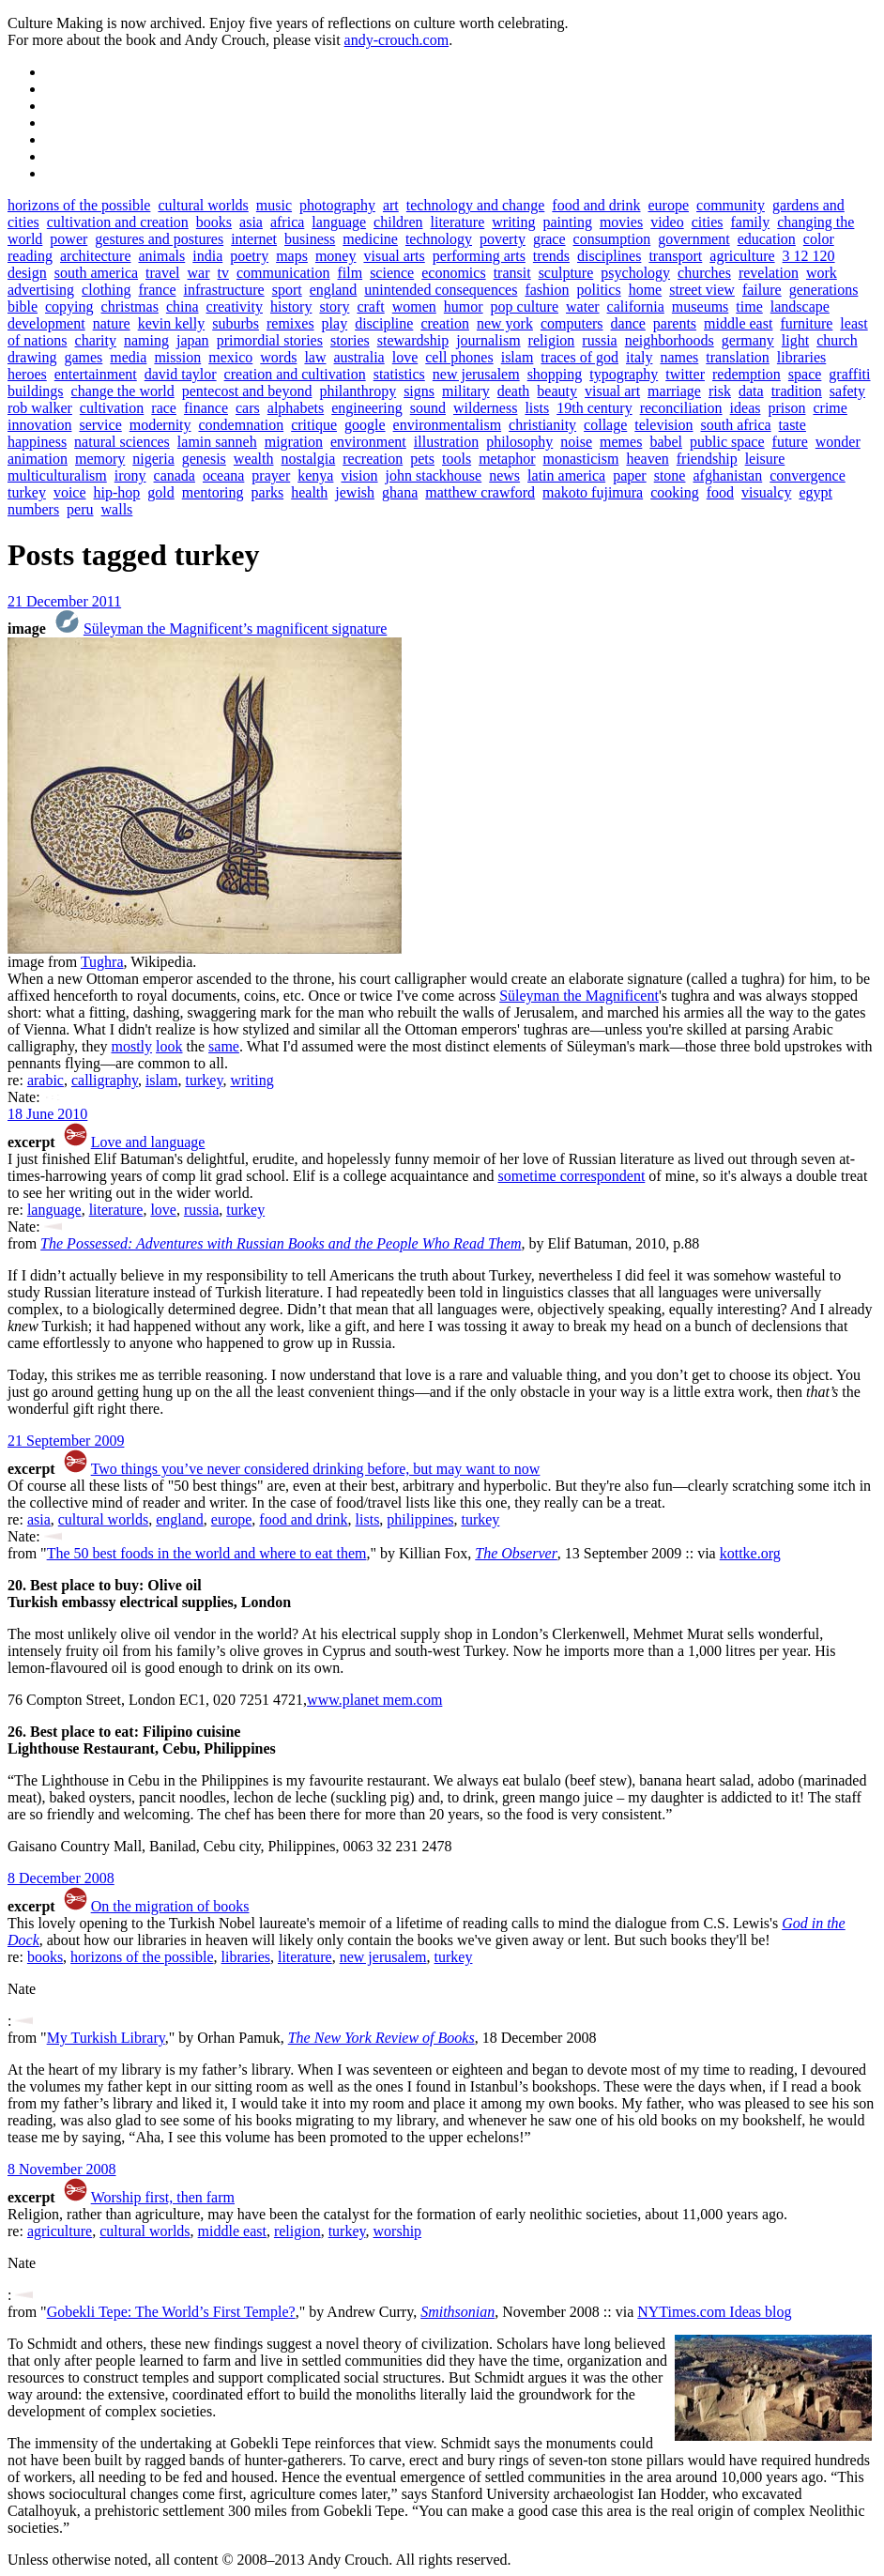 This screenshot has height=2576, width=884. Describe the element at coordinates (207, 1553) in the screenshot. I see `The 50 best foods in the world and where to eat them` at that location.